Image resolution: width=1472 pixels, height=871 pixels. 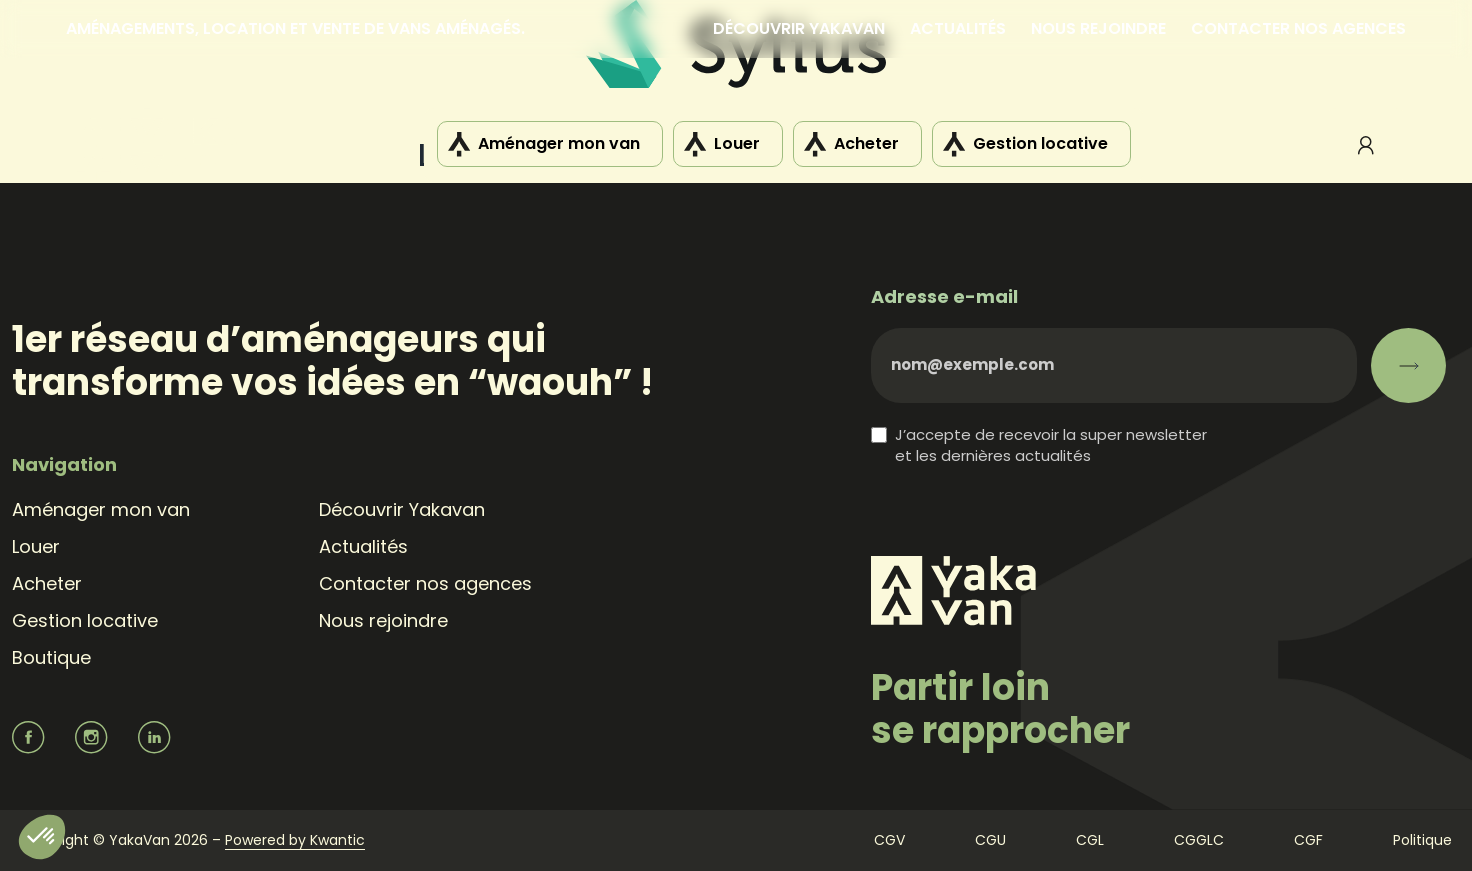 I want to click on CGL, so click(x=1090, y=840).